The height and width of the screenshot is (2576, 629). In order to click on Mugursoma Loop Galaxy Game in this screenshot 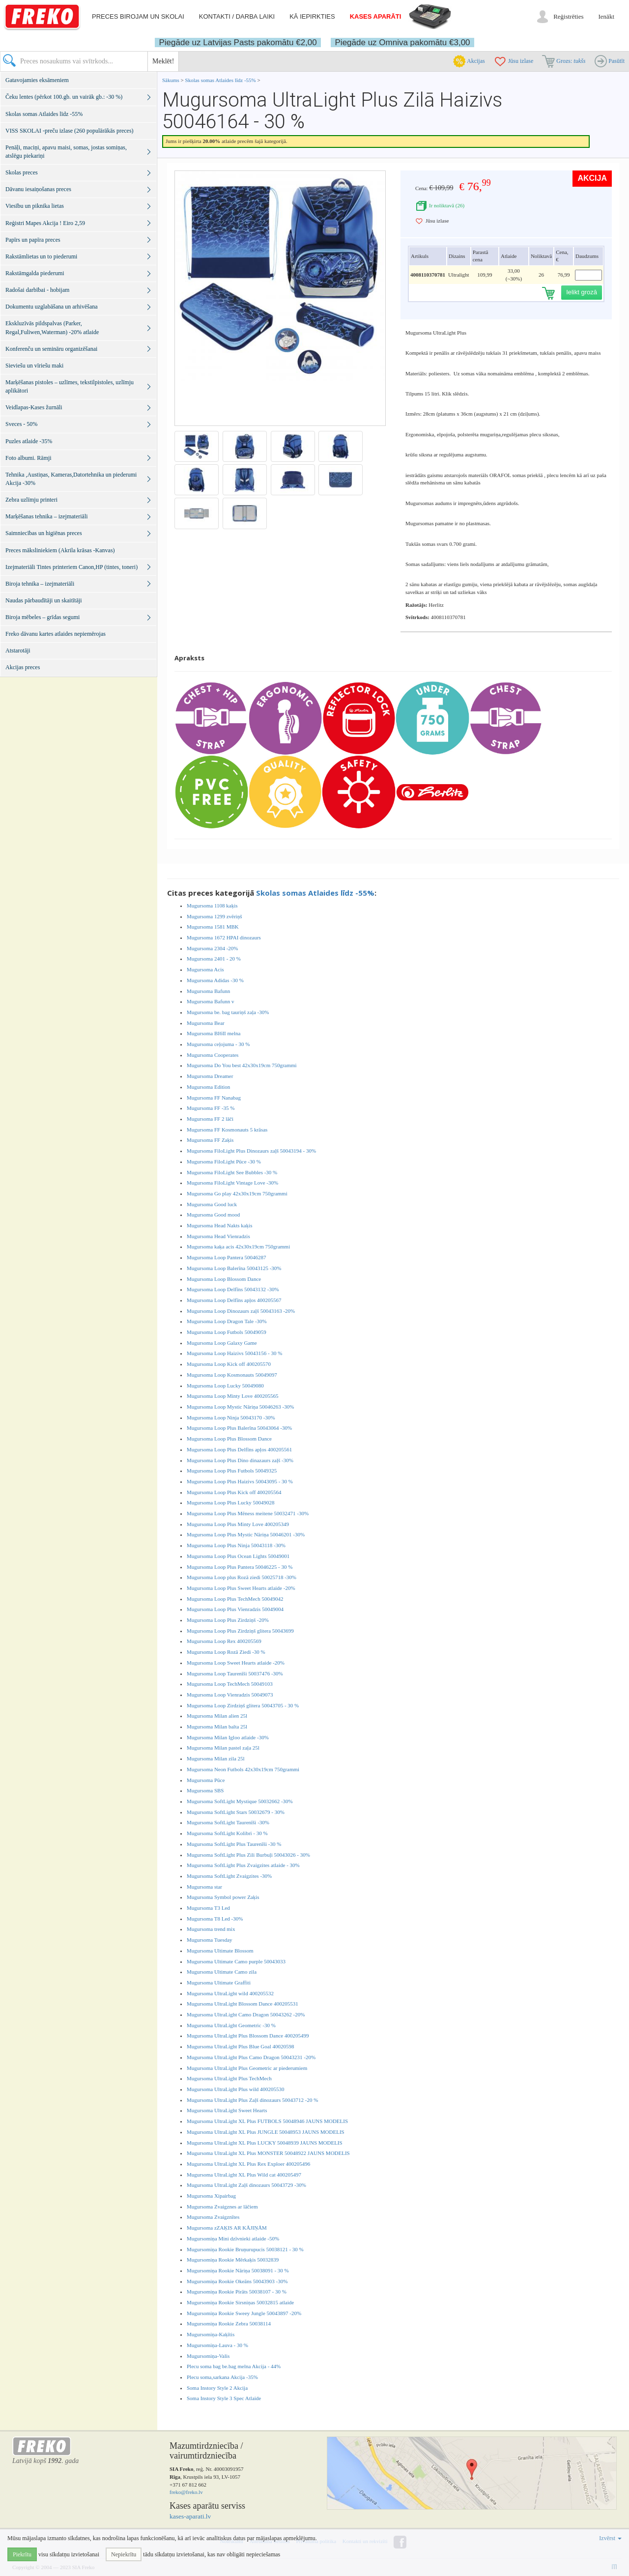, I will do `click(222, 1343)`.